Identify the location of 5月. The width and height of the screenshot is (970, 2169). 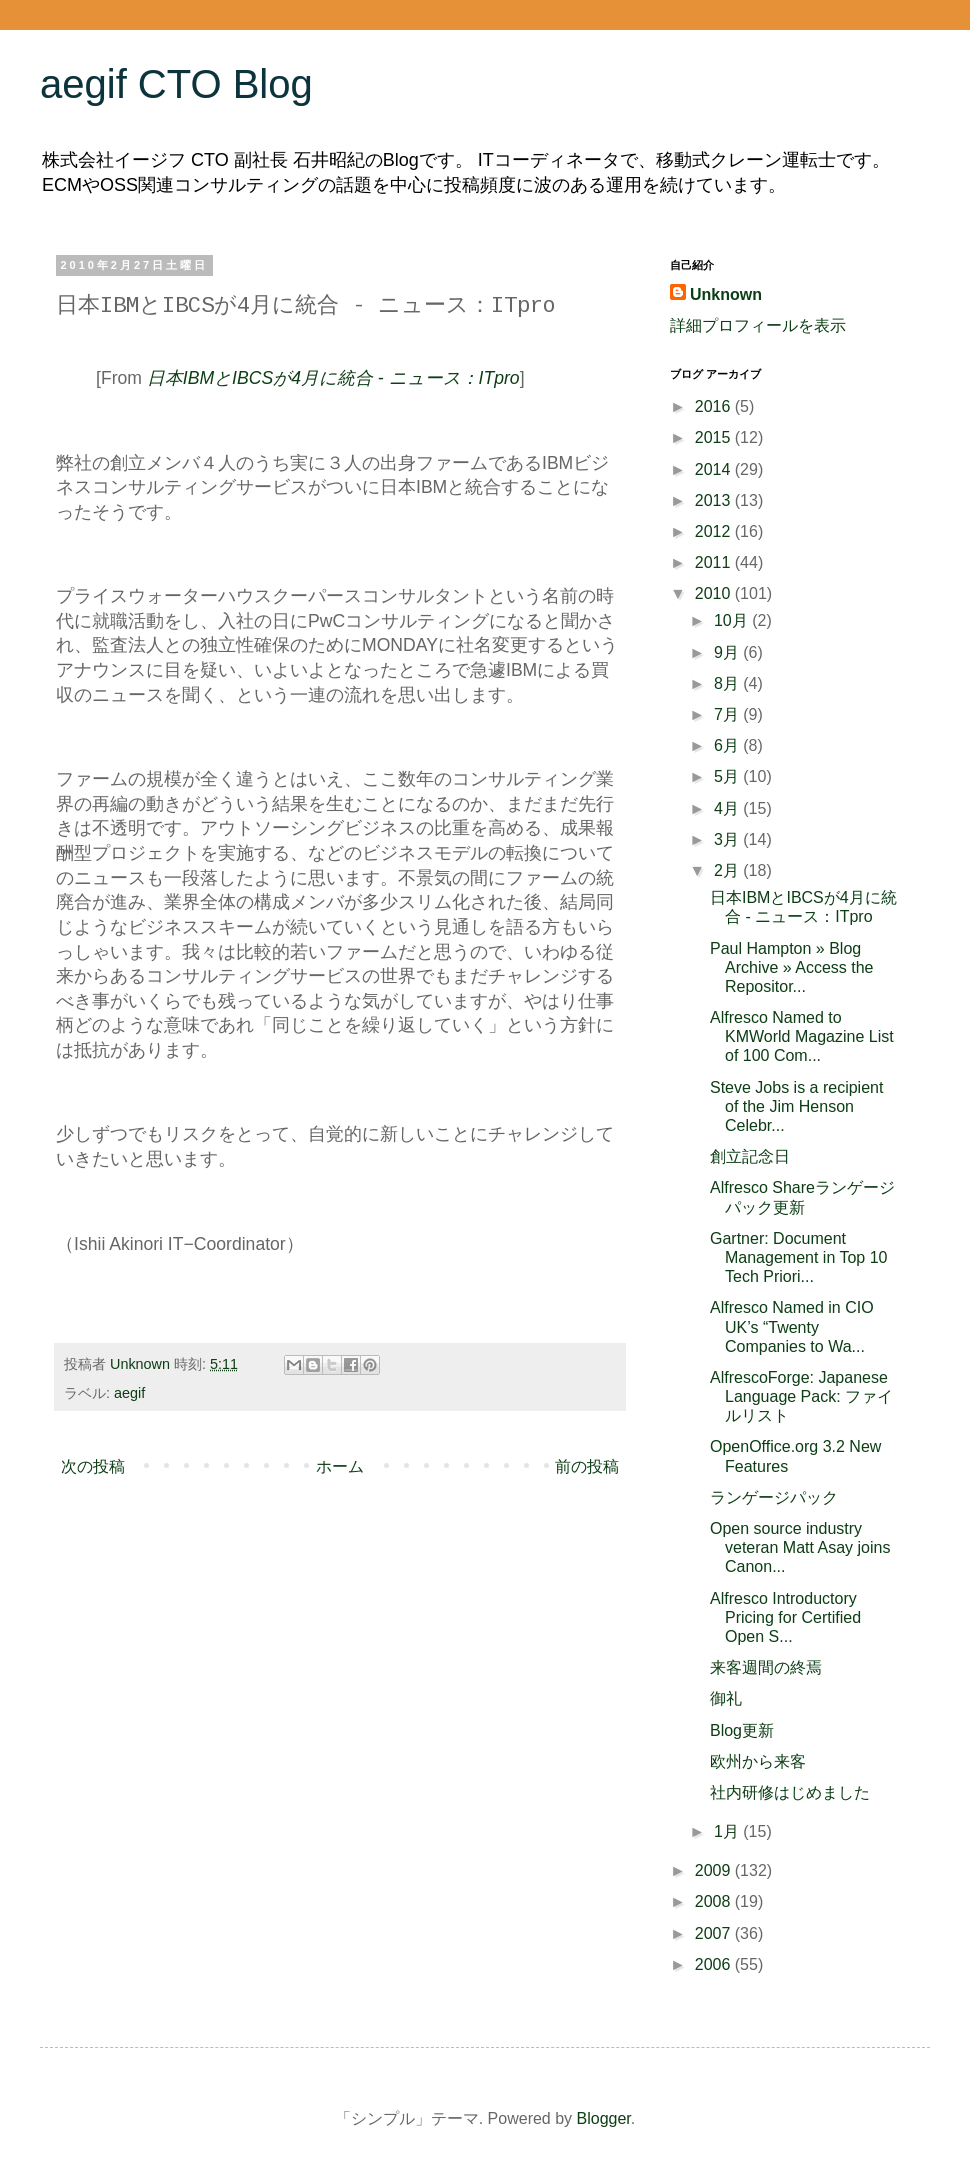
(728, 776).